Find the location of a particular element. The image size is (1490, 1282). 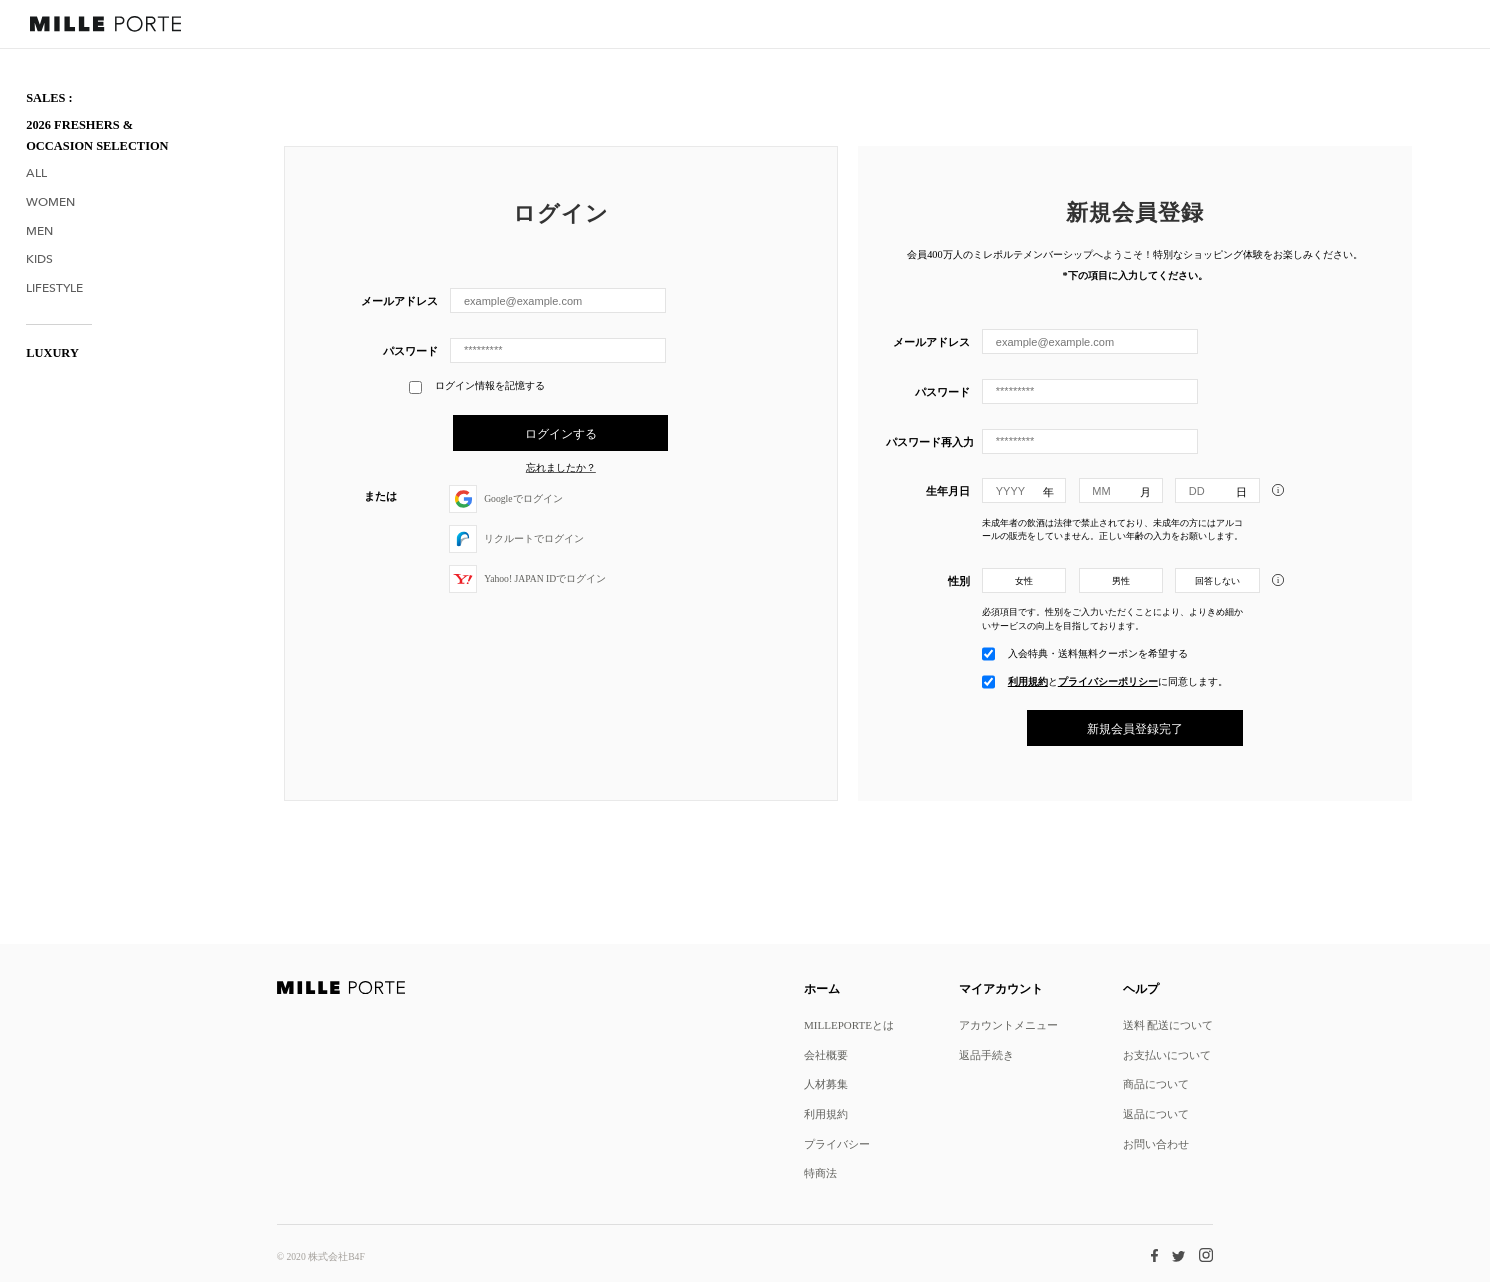

生年月日 is located at coordinates (948, 490).